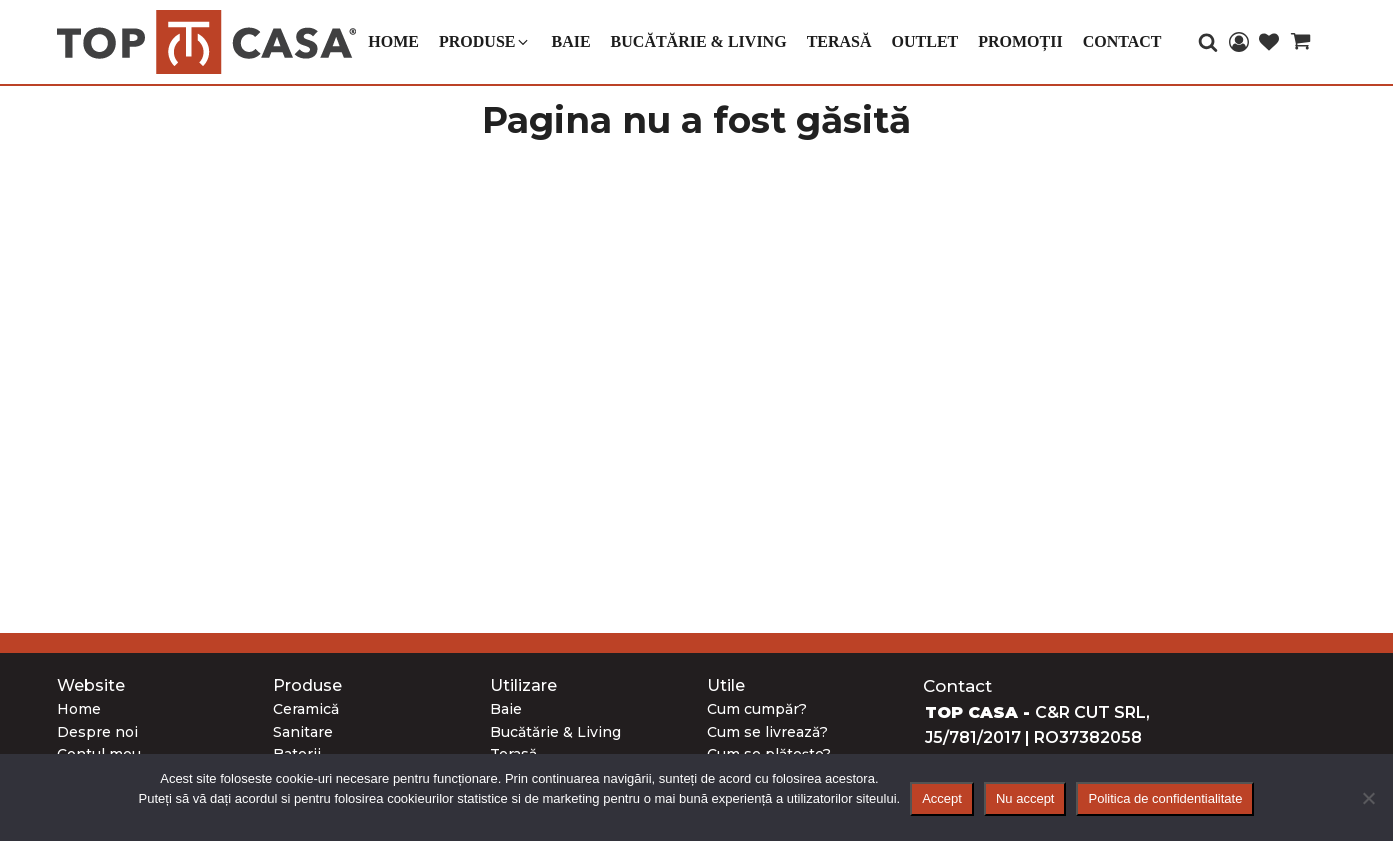 The width and height of the screenshot is (1393, 841). I want to click on Nu accept, so click(1025, 798).